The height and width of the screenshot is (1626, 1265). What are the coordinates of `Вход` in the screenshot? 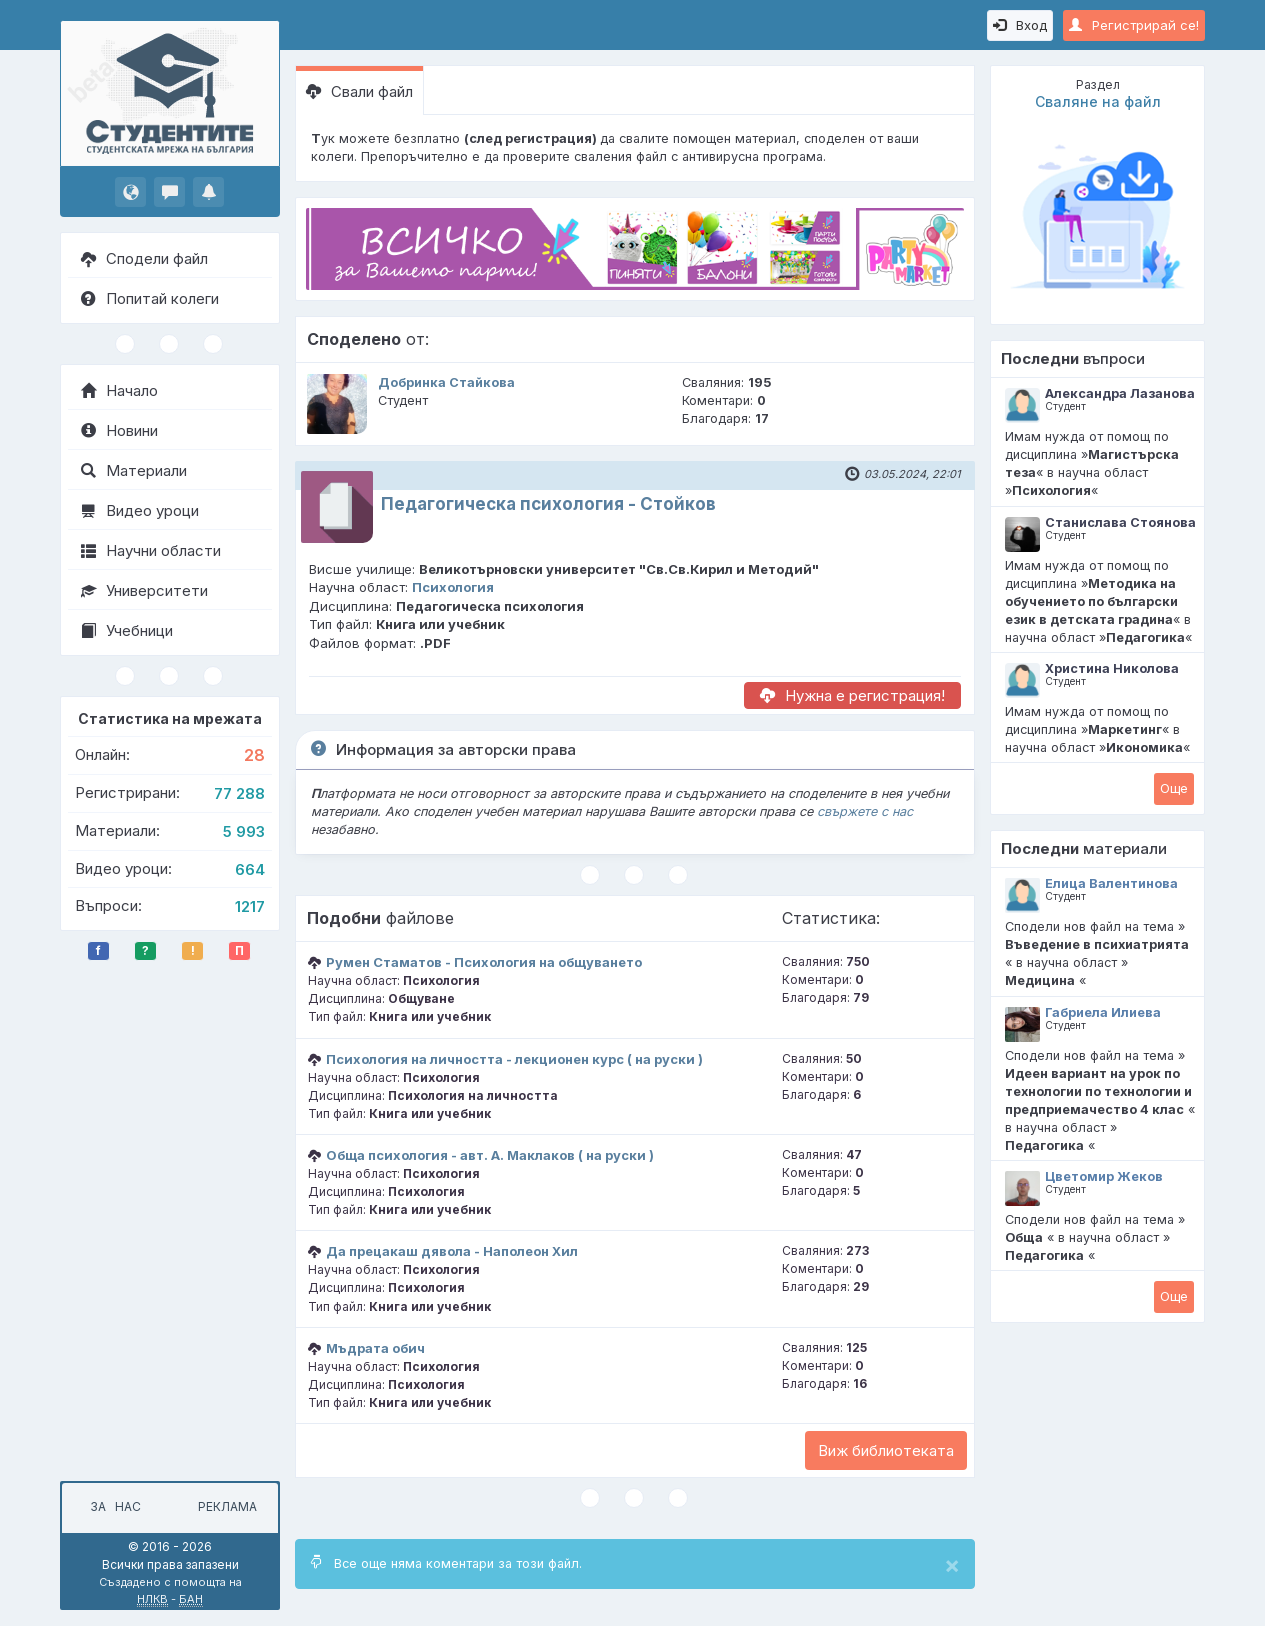 It's located at (1020, 25).